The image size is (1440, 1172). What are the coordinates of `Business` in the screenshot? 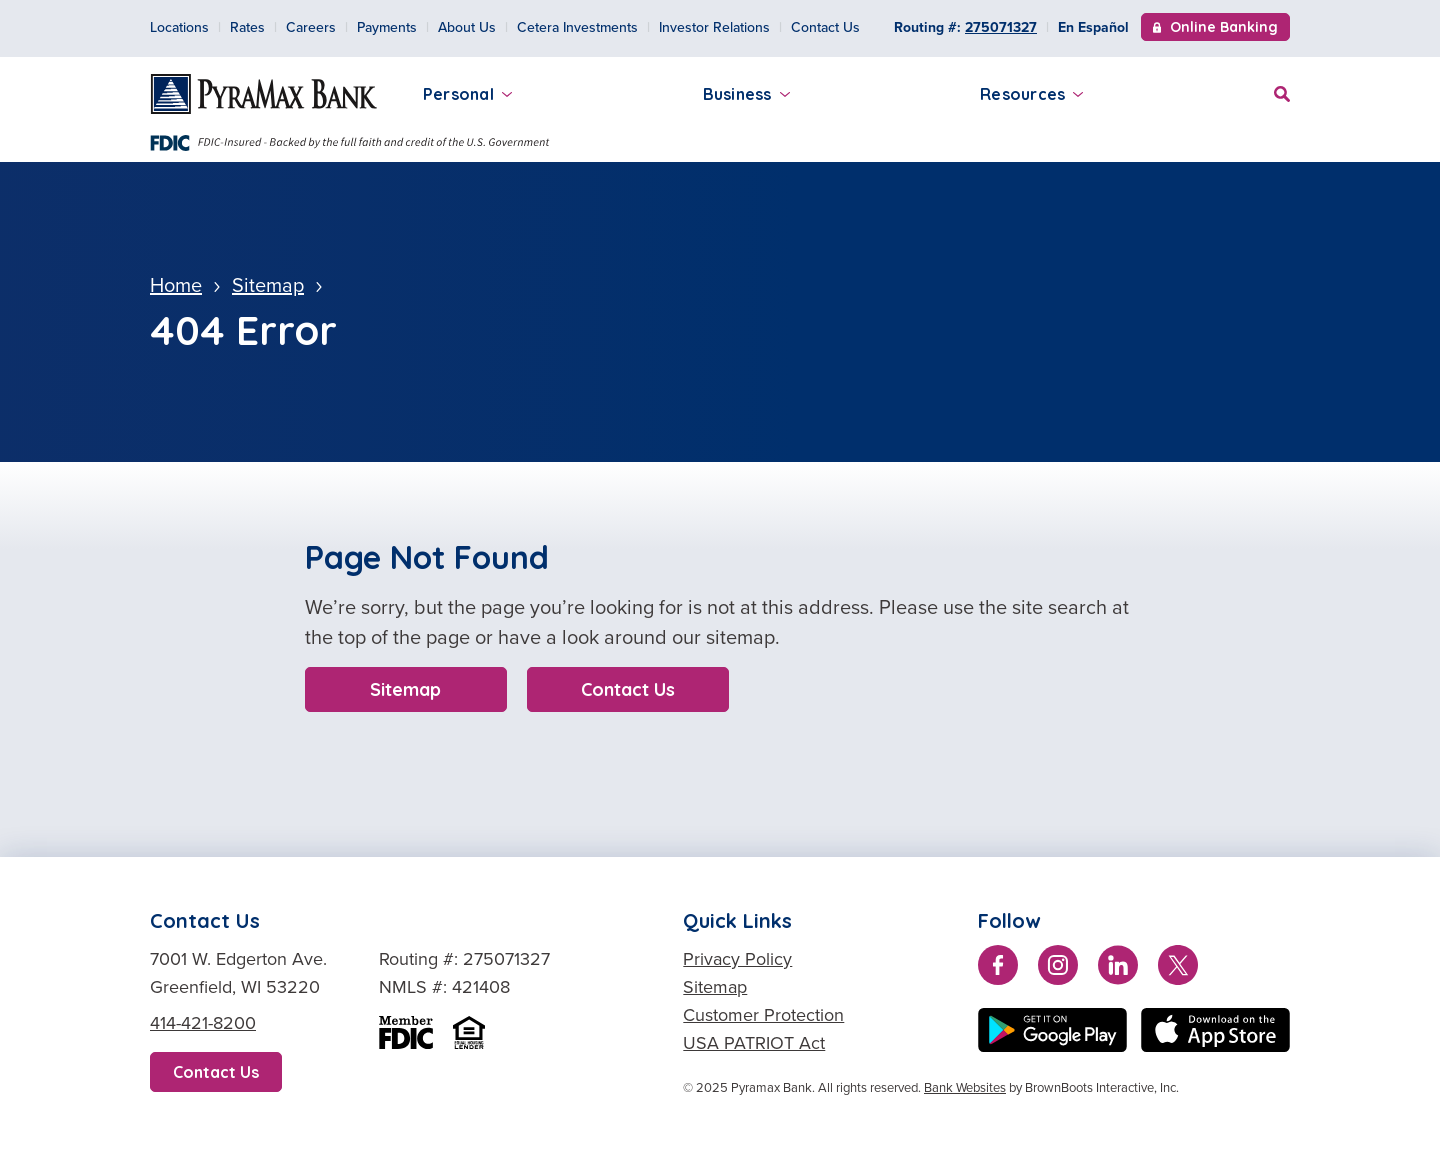 It's located at (746, 94).